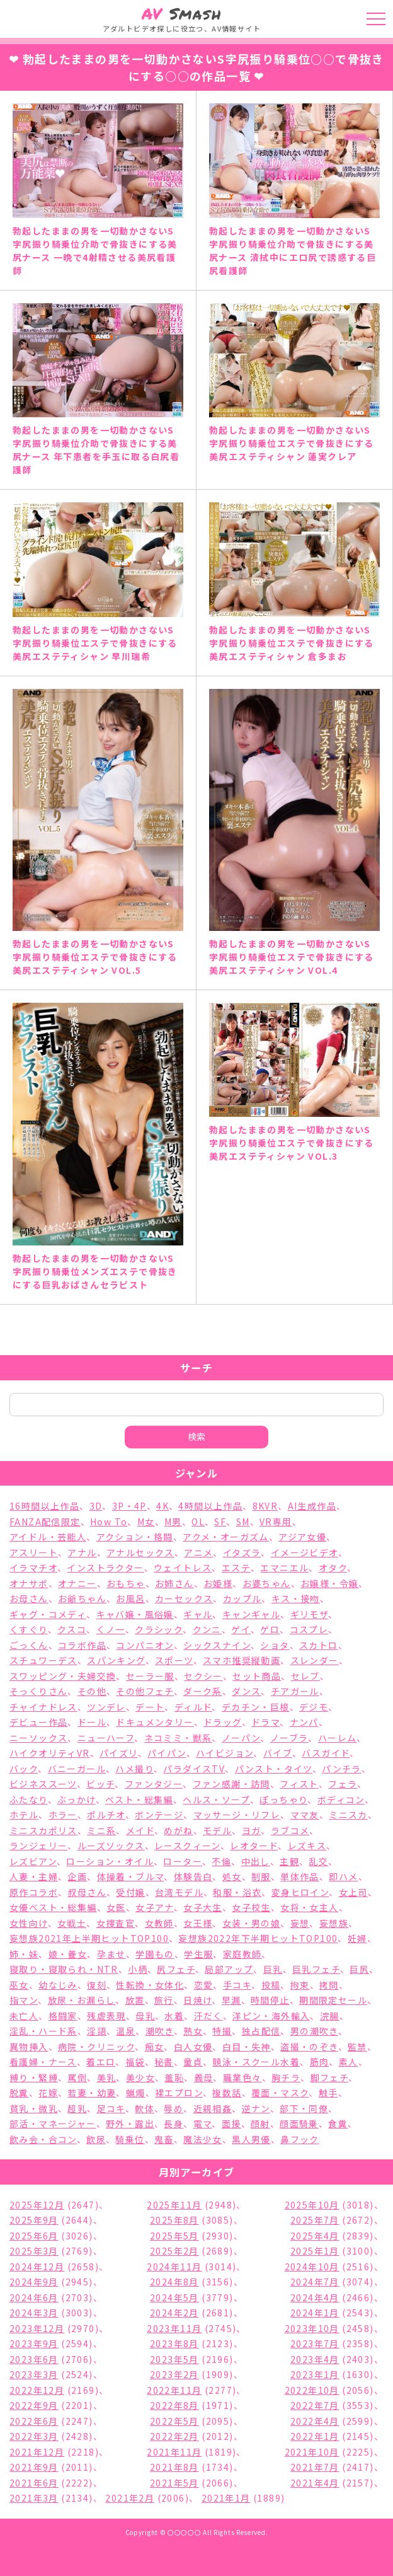 The height and width of the screenshot is (2576, 393). Describe the element at coordinates (314, 2343) in the screenshot. I see `2023年7月` at that location.